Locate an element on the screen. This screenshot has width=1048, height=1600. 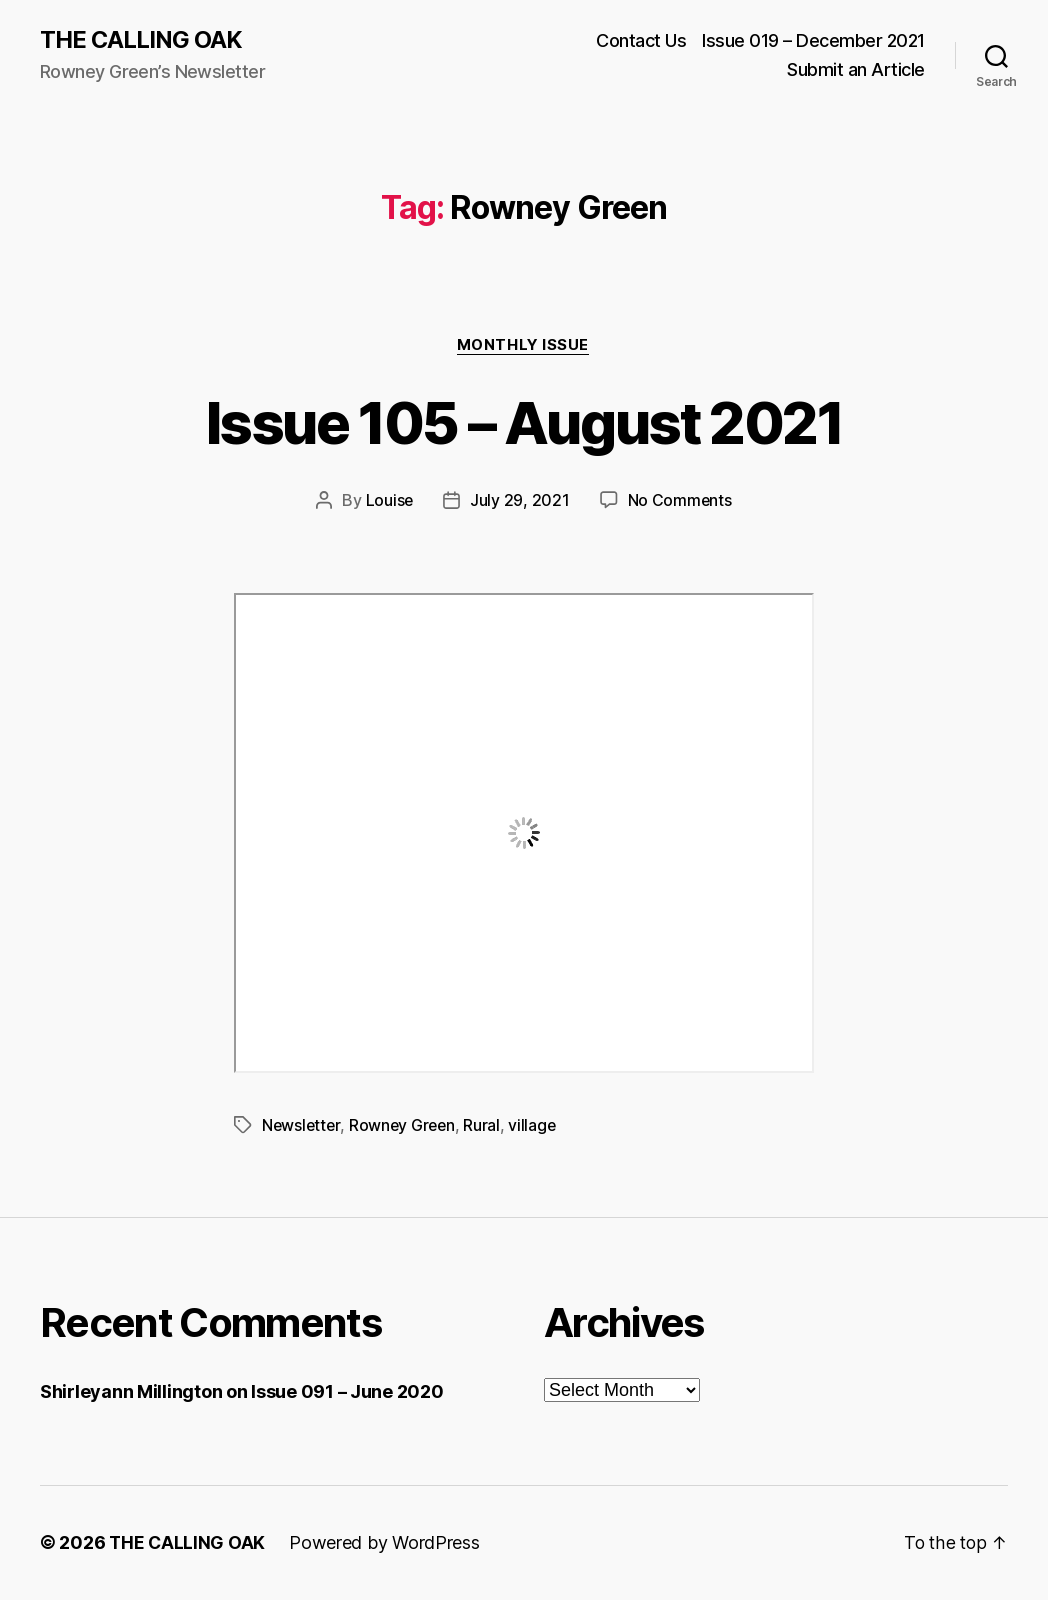
Contact Us is located at coordinates (641, 40).